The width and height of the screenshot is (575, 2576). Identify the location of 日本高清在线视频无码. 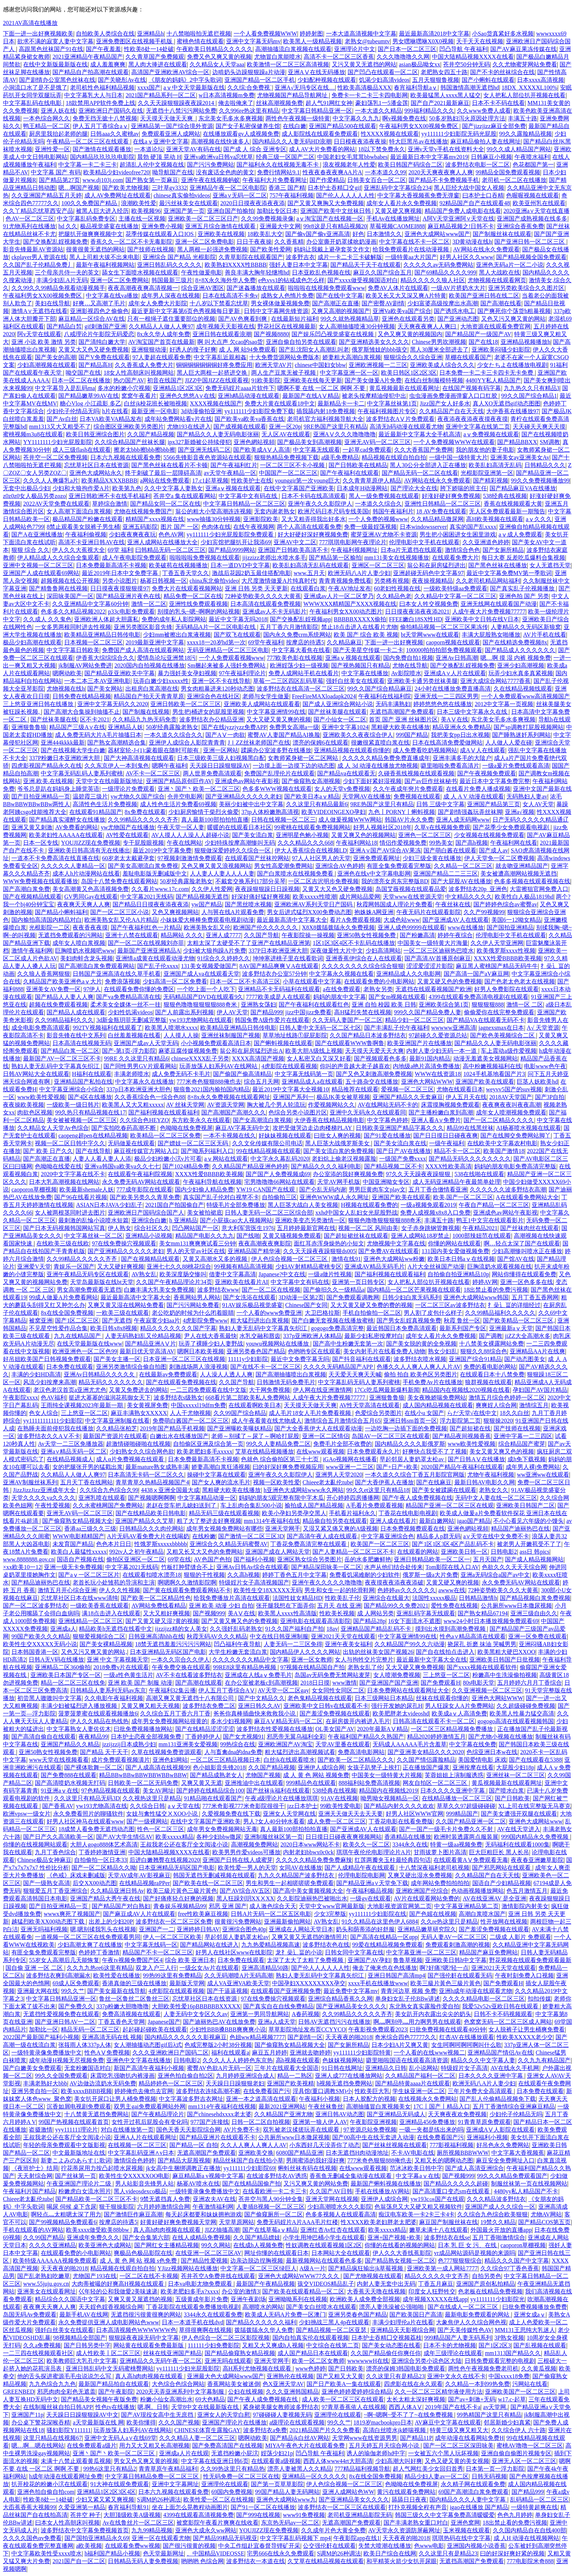
(81, 1043).